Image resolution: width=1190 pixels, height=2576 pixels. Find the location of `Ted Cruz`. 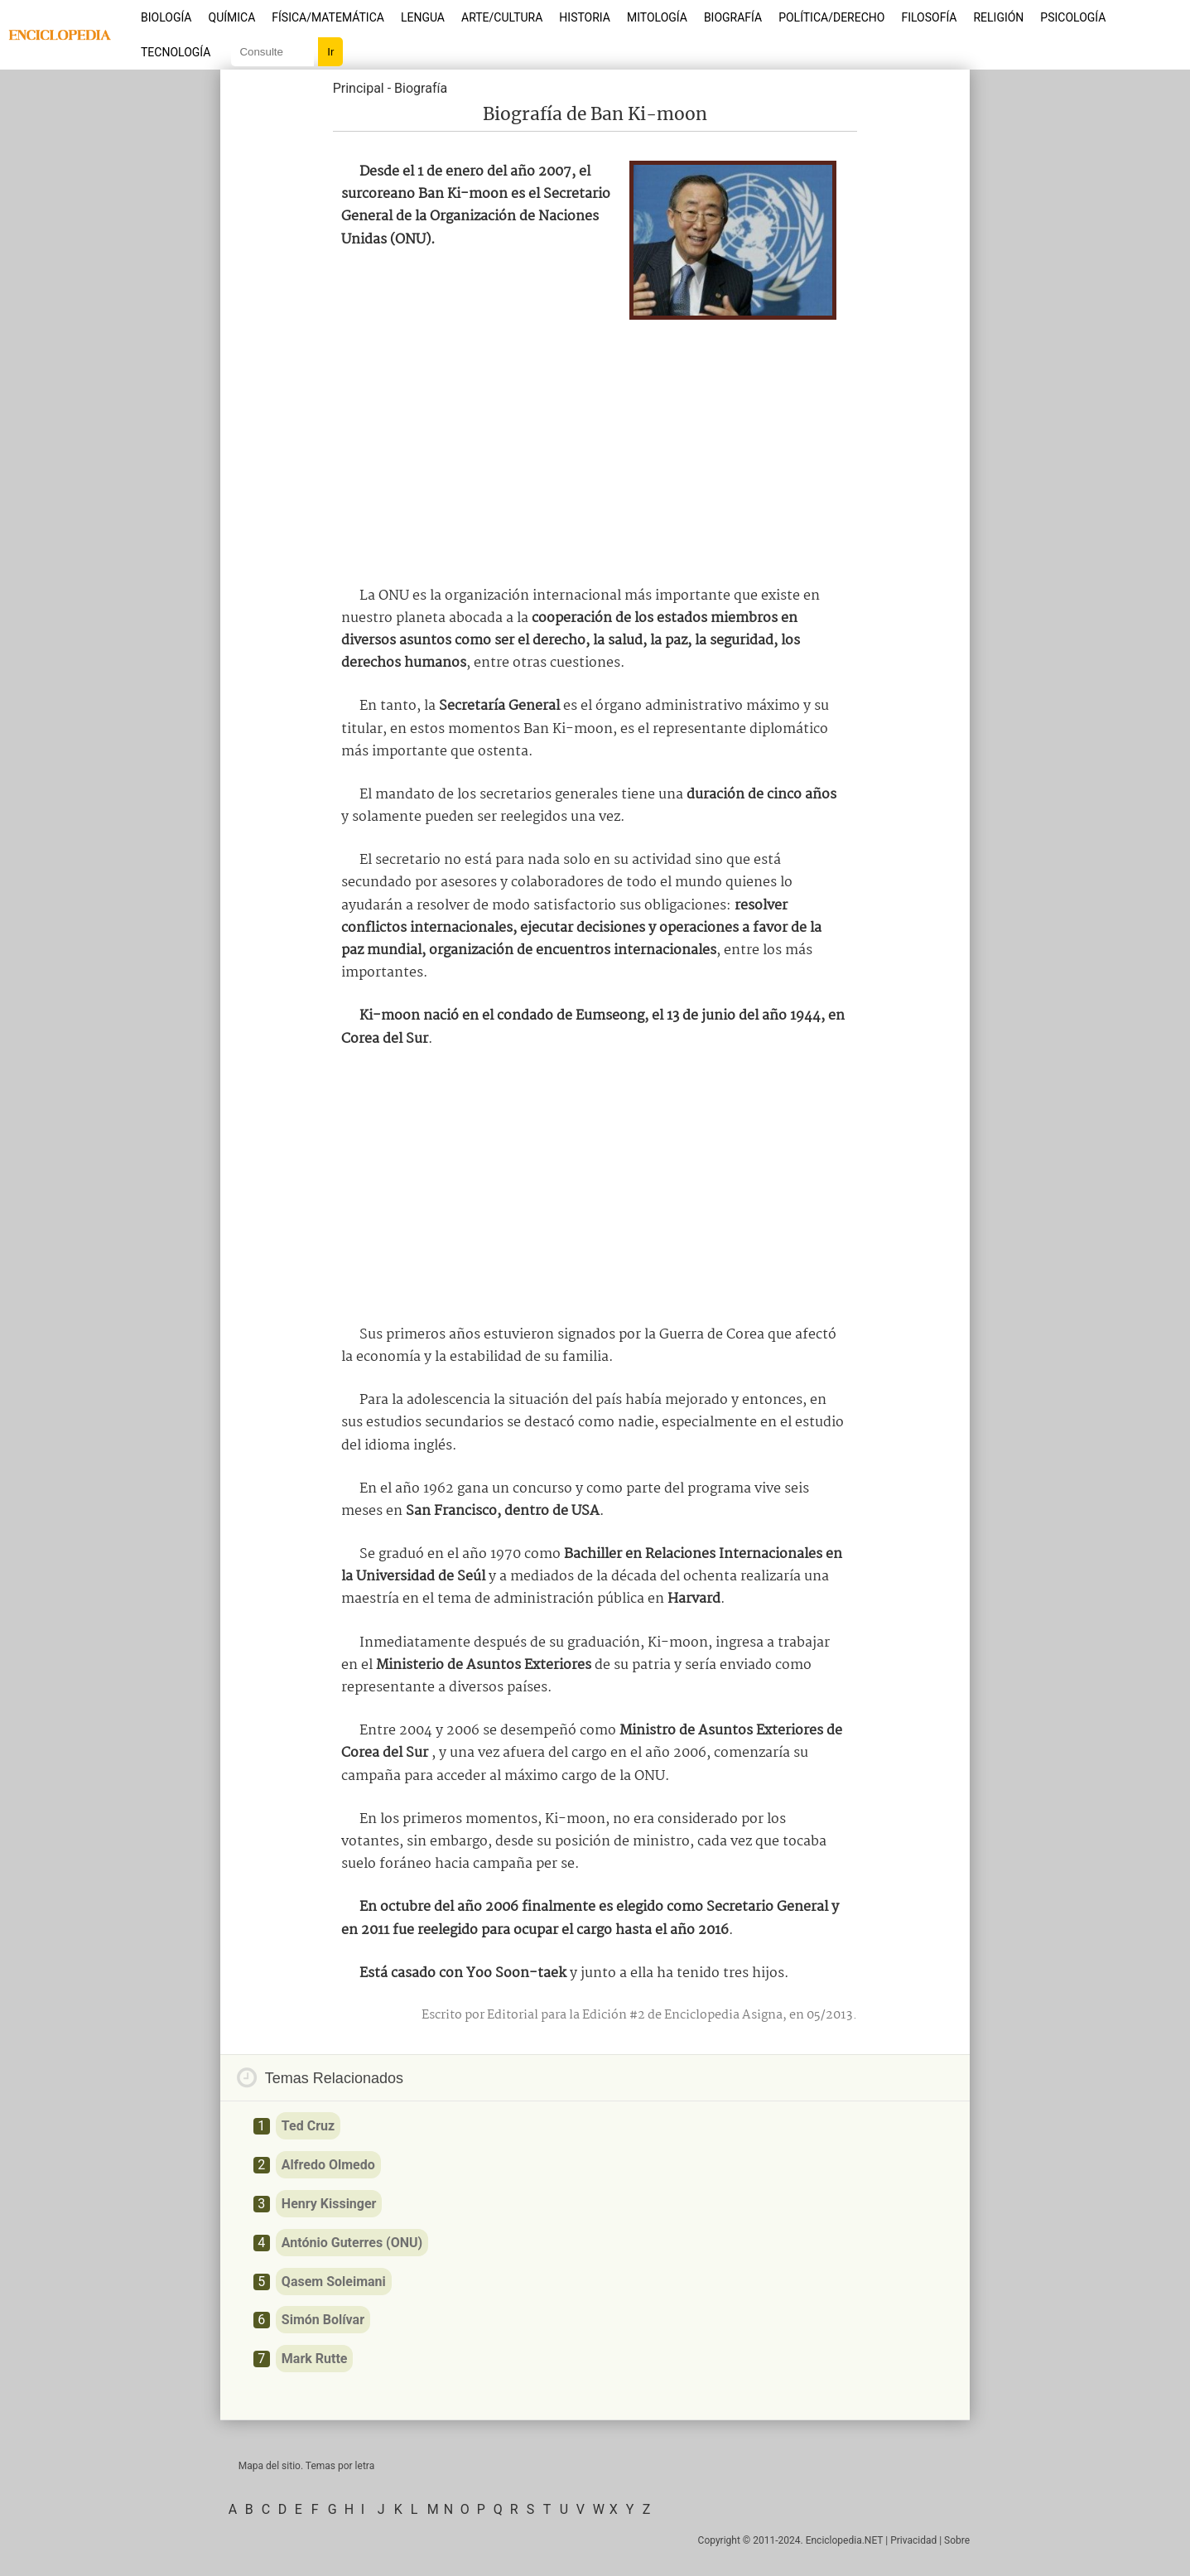

Ted Cruz is located at coordinates (308, 2126).